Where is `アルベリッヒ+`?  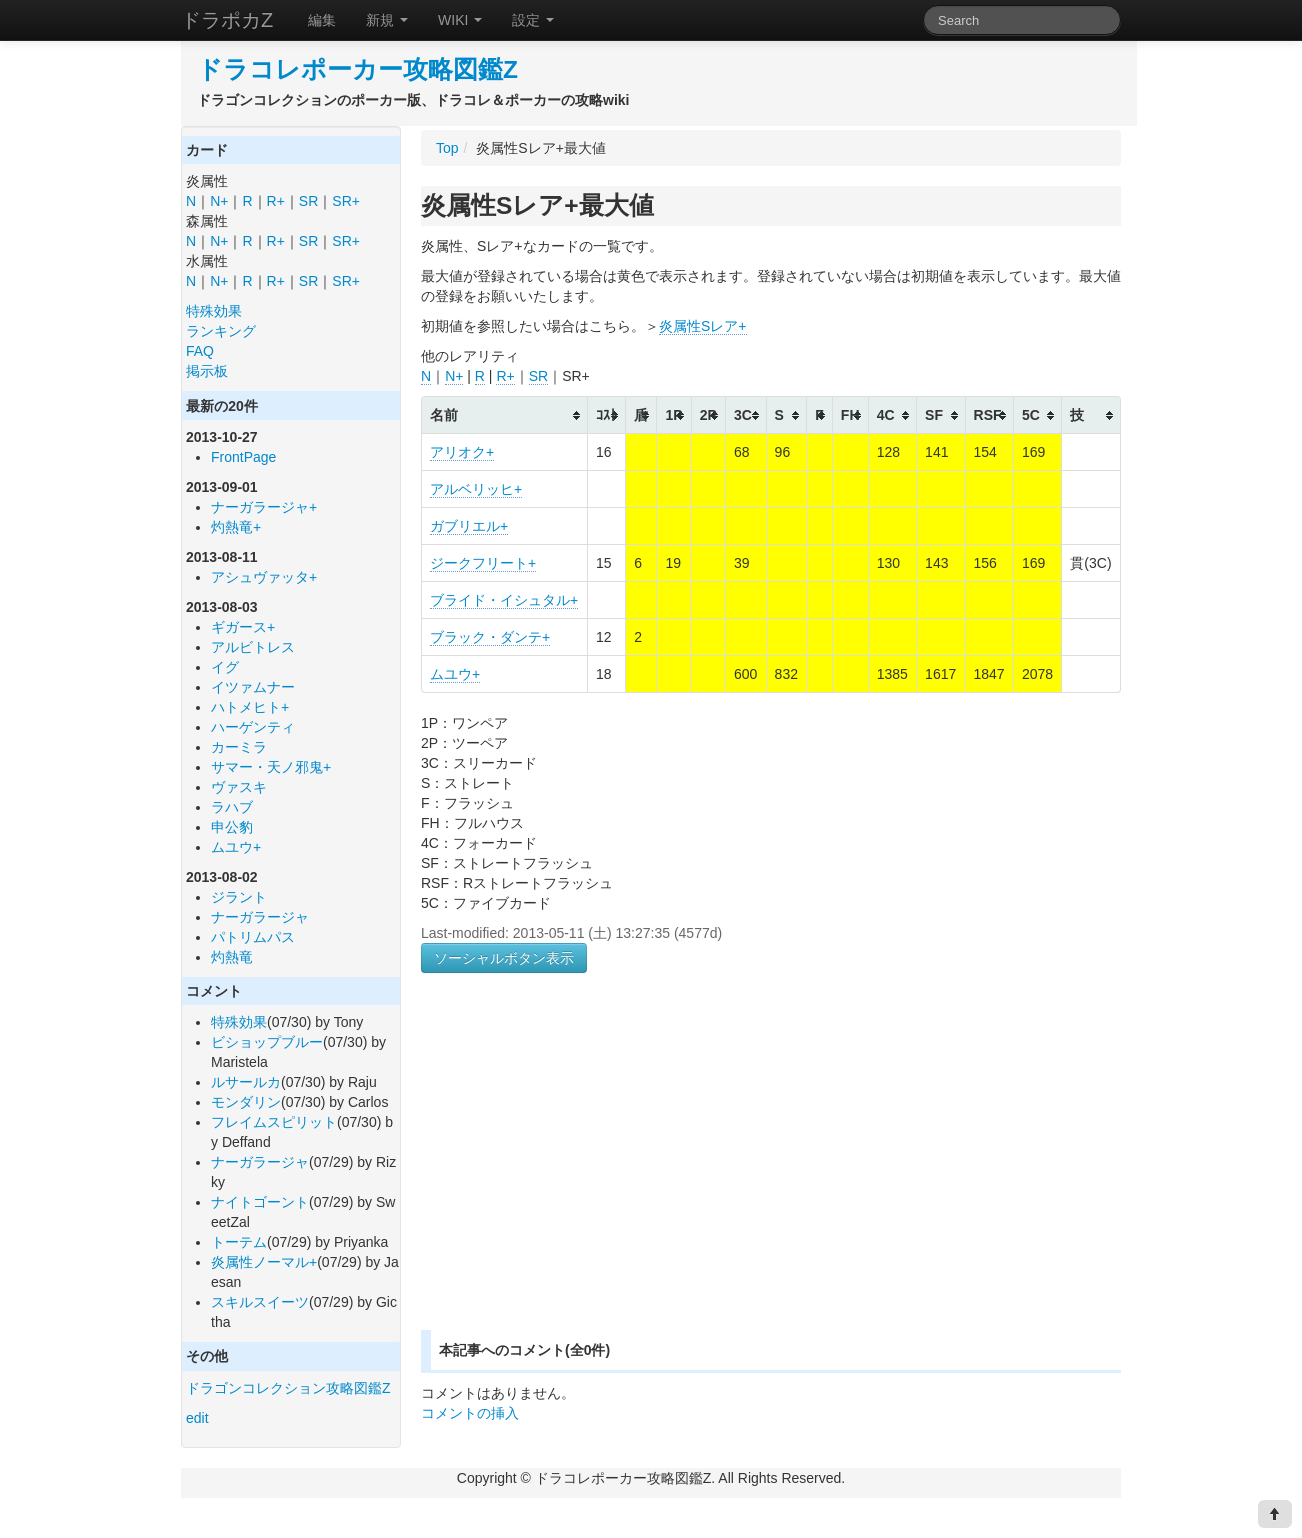 アルベリッヒ+ is located at coordinates (476, 489).